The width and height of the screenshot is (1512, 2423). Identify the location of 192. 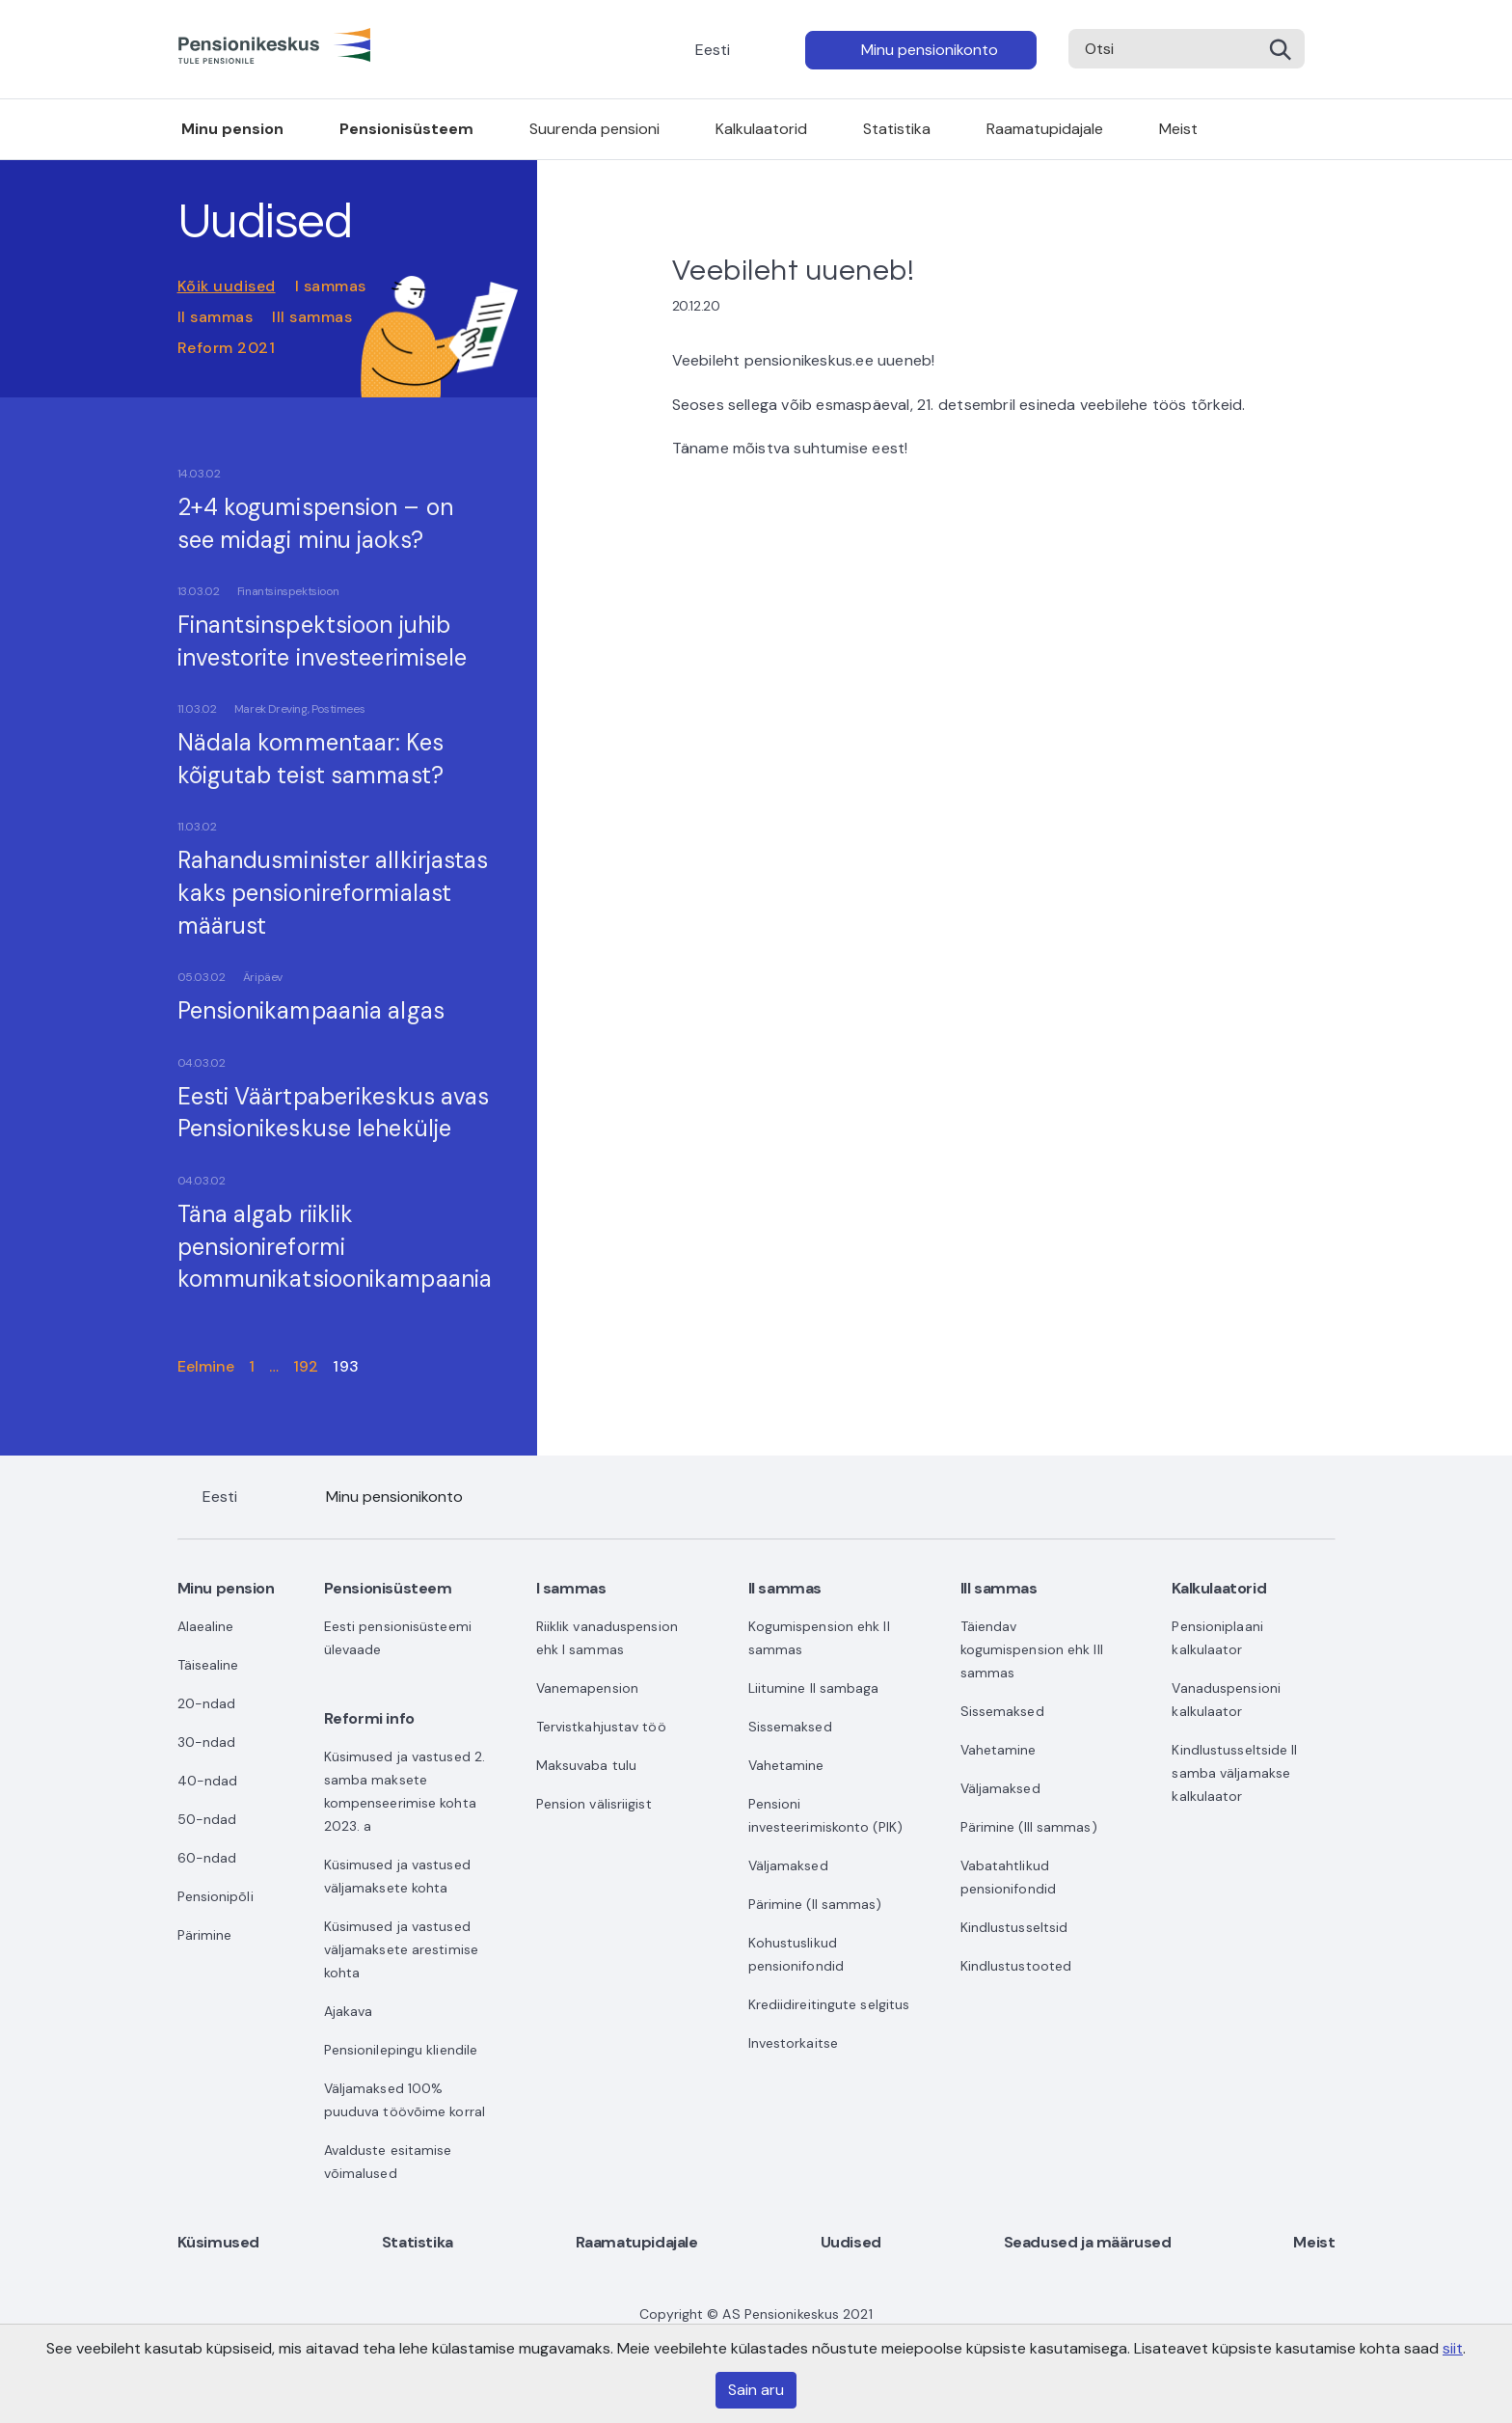
(305, 1366).